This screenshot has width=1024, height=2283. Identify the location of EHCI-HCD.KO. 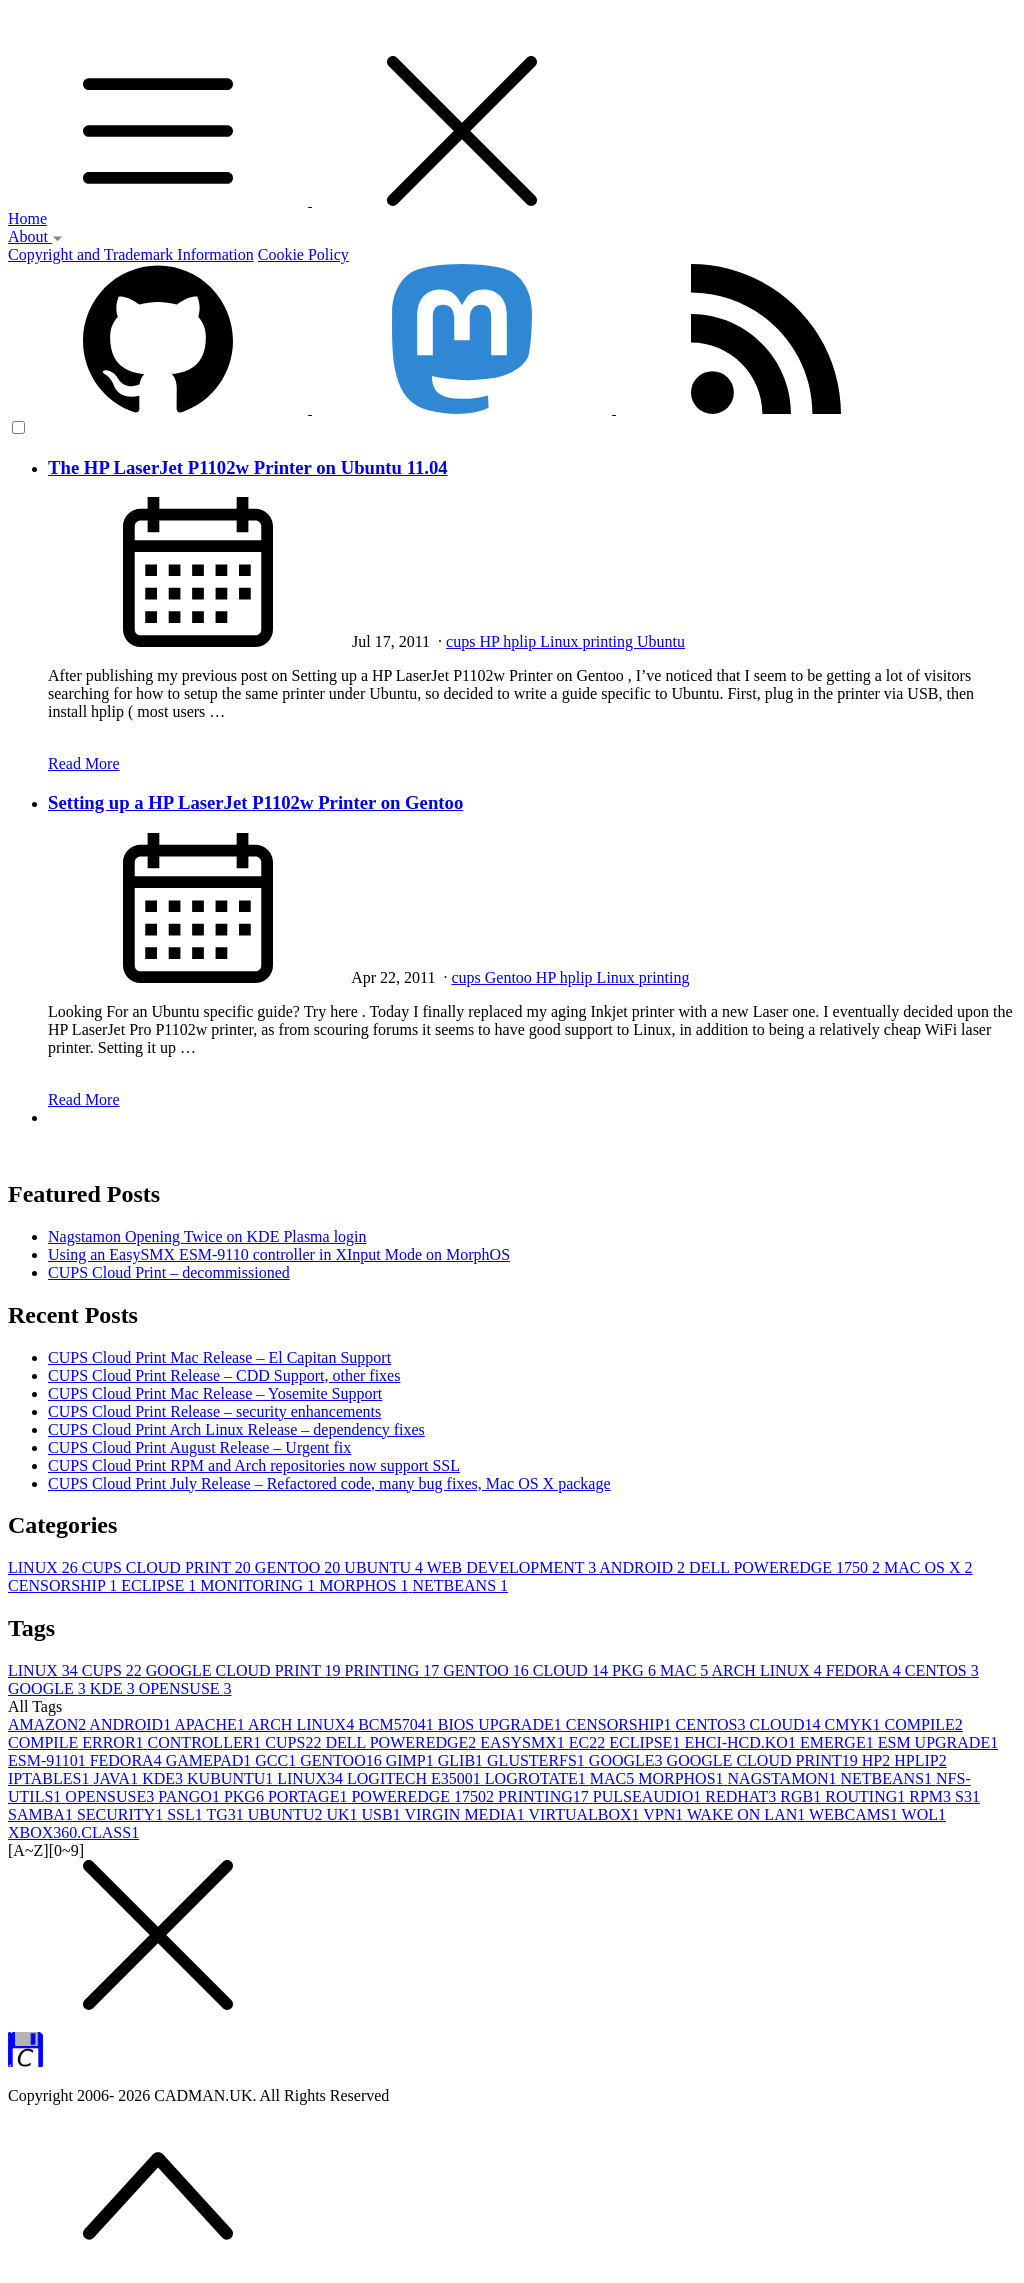
(742, 1742).